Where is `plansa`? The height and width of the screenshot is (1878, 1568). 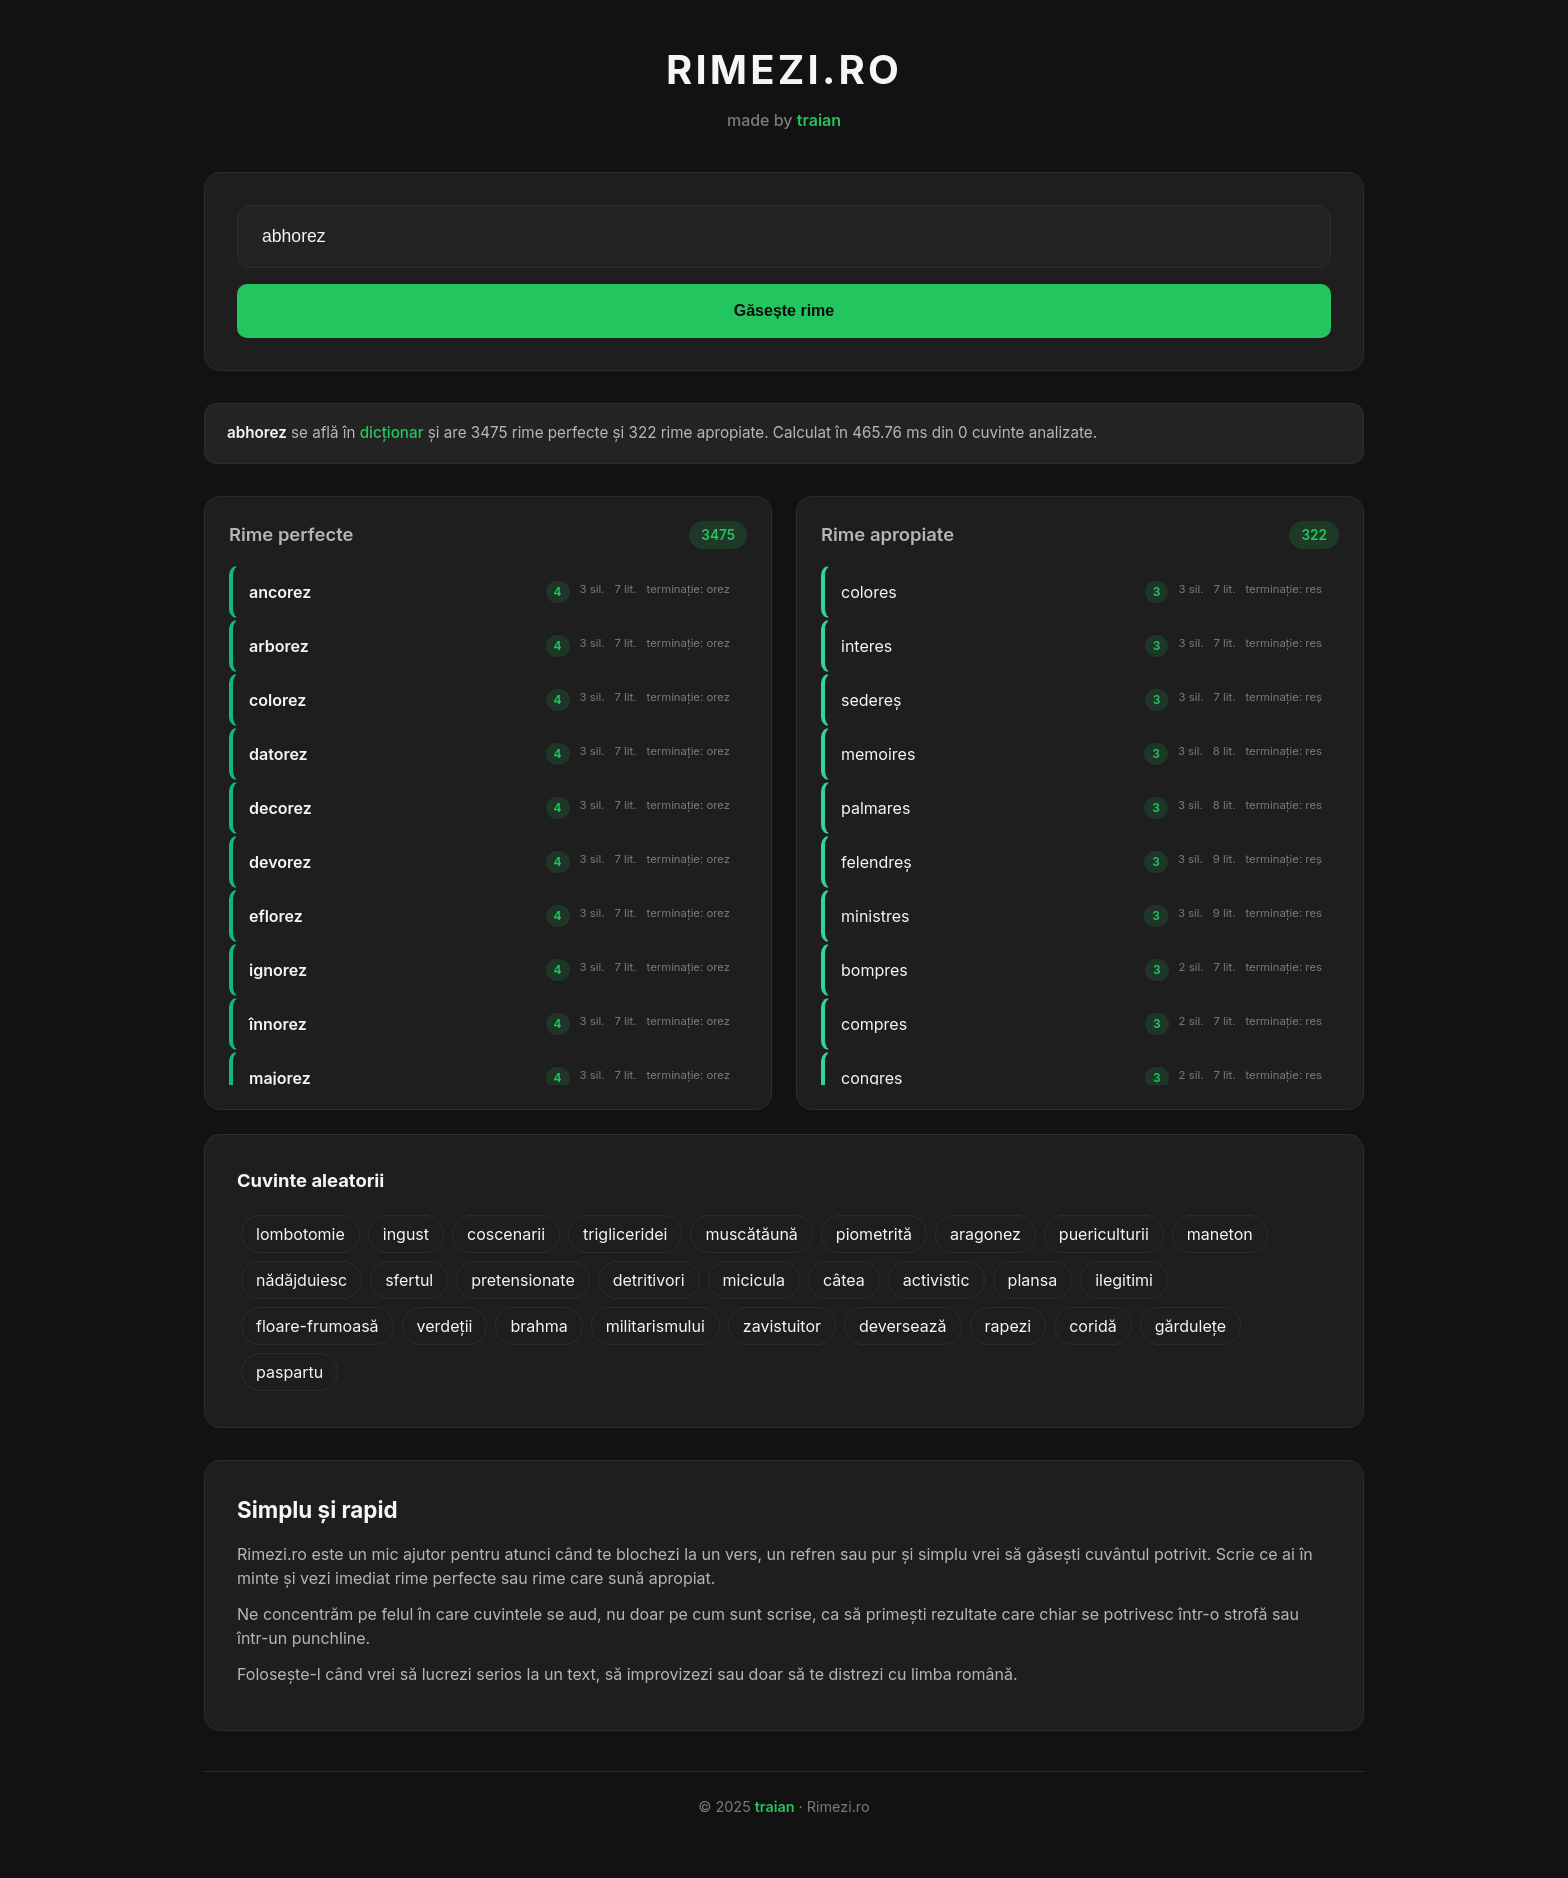
plansa is located at coordinates (1033, 1280).